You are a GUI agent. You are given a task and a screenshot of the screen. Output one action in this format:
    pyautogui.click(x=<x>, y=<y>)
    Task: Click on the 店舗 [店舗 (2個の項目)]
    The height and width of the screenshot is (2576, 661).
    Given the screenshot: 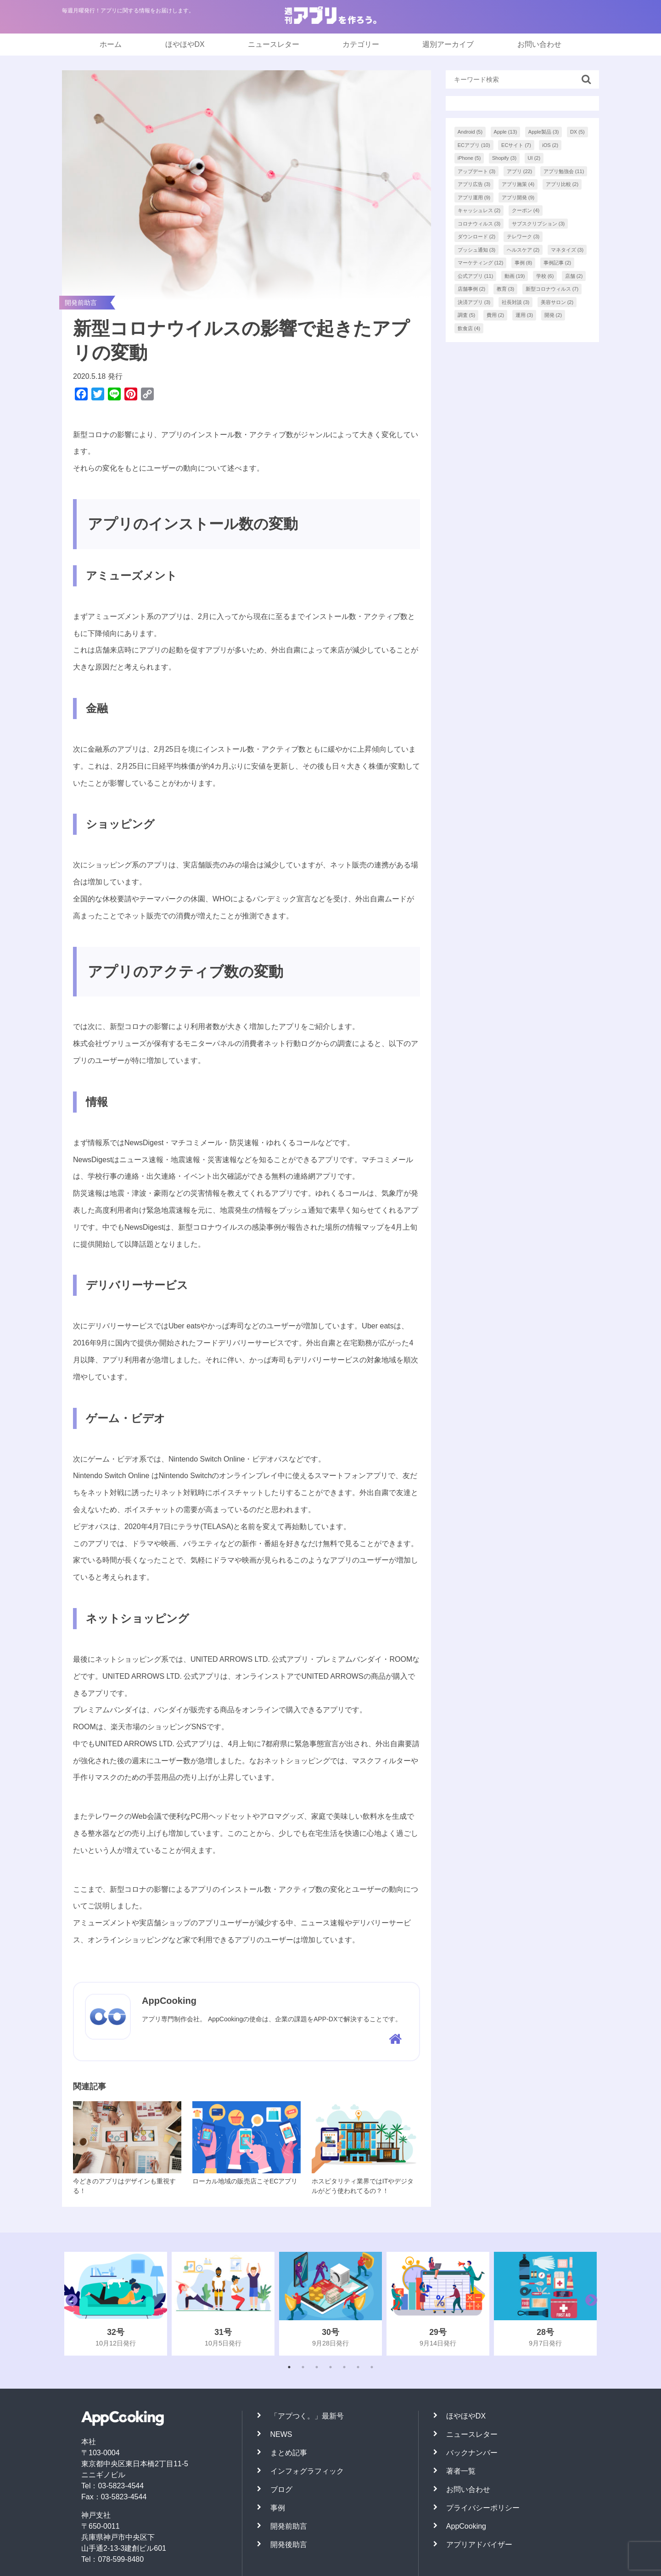 What is the action you would take?
    pyautogui.click(x=574, y=276)
    